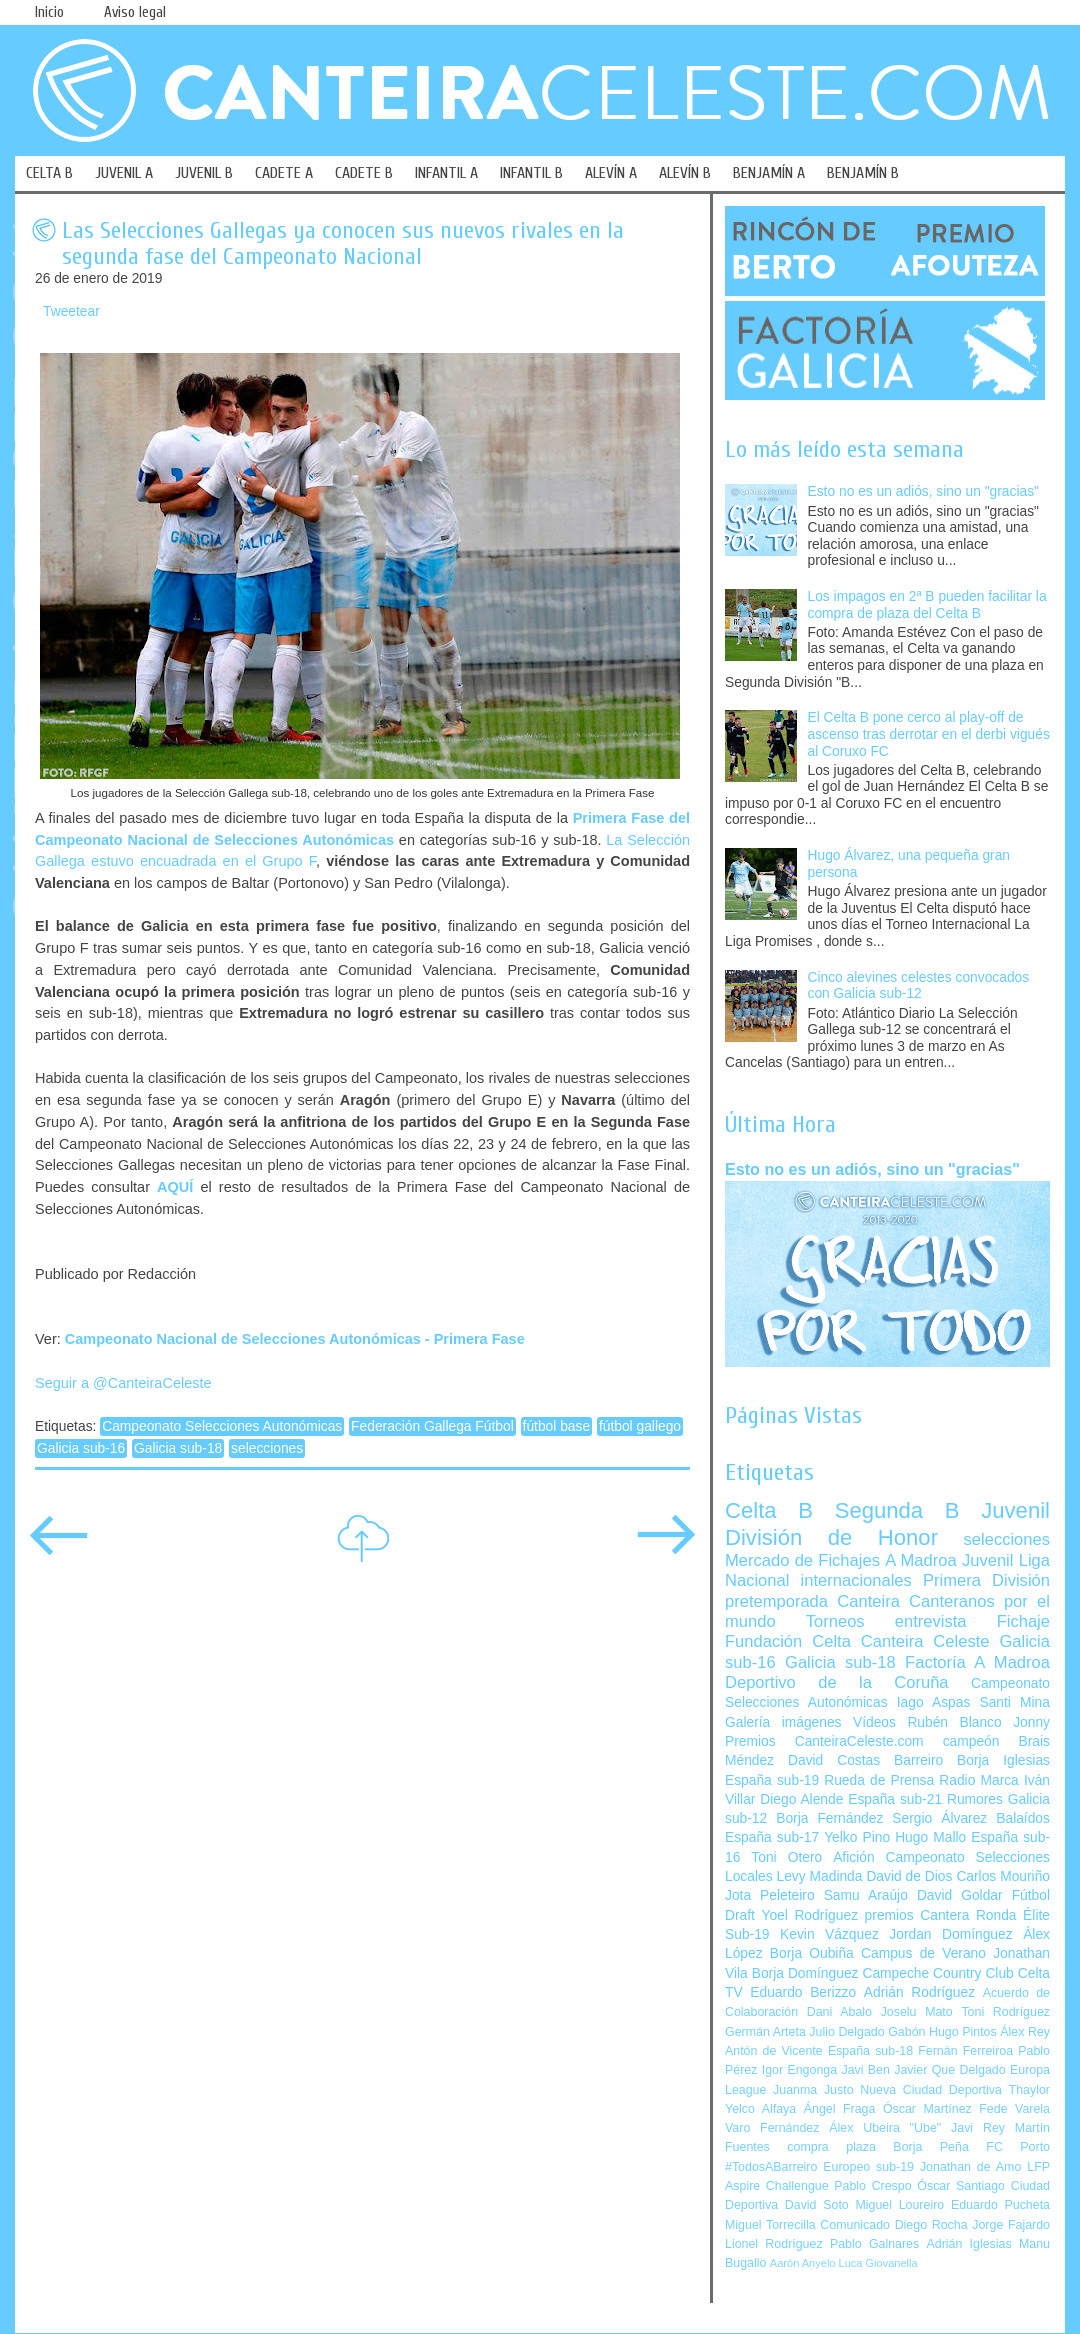 Image resolution: width=1080 pixels, height=2334 pixels. What do you see at coordinates (801, 1799) in the screenshot?
I see `Diego Alende` at bounding box center [801, 1799].